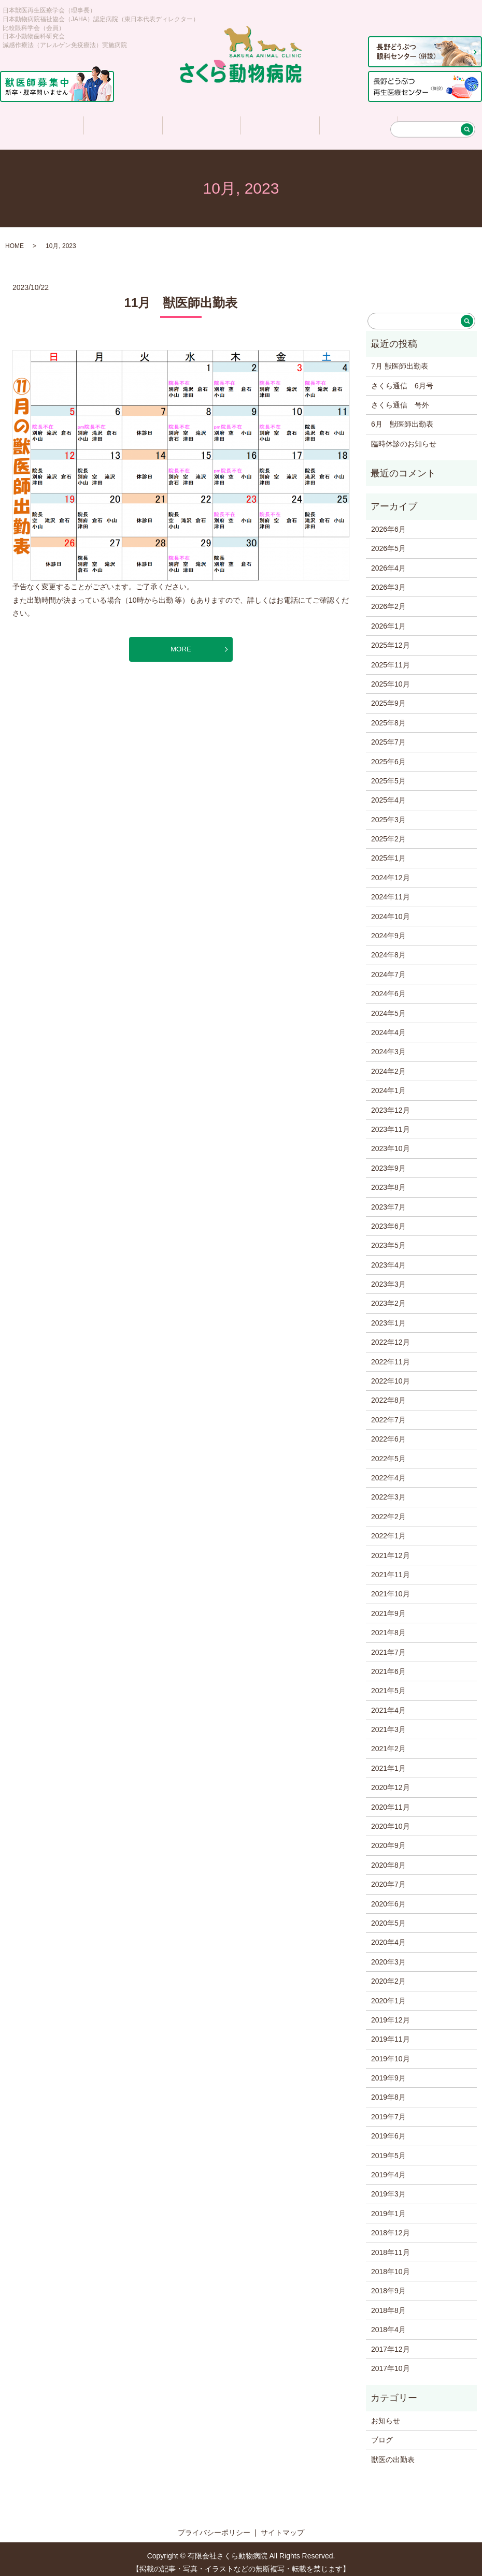 This screenshot has height=2576, width=482. Describe the element at coordinates (388, 2168) in the screenshot. I see `2019年4月` at that location.